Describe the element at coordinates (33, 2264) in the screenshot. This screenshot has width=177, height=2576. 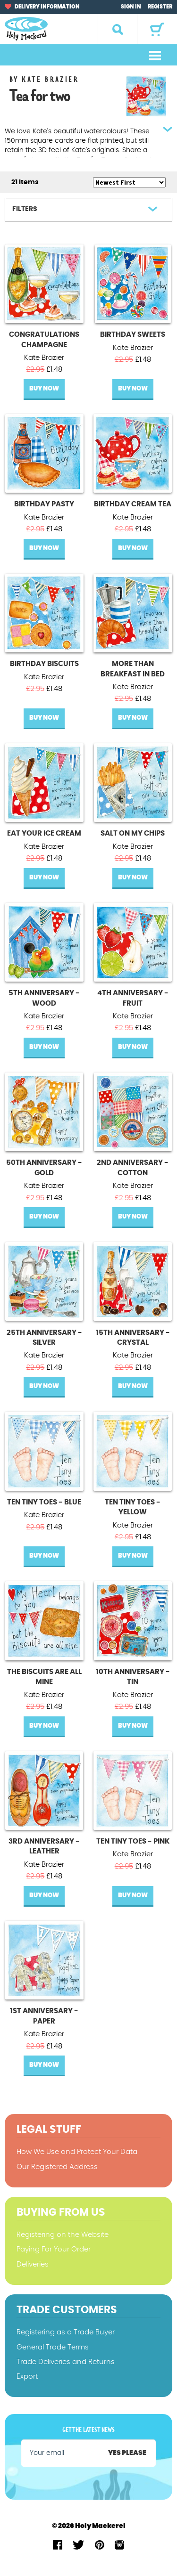
I see `Deliveries` at that location.